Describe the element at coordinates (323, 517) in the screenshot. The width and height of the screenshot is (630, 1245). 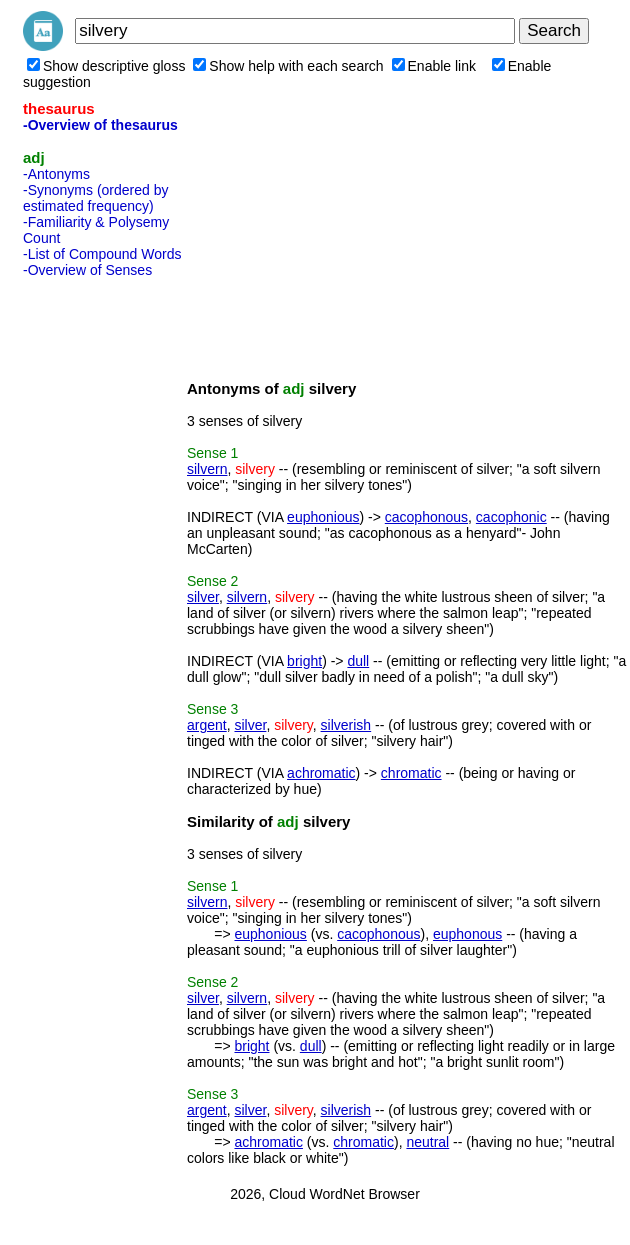
I see `euphonious` at that location.